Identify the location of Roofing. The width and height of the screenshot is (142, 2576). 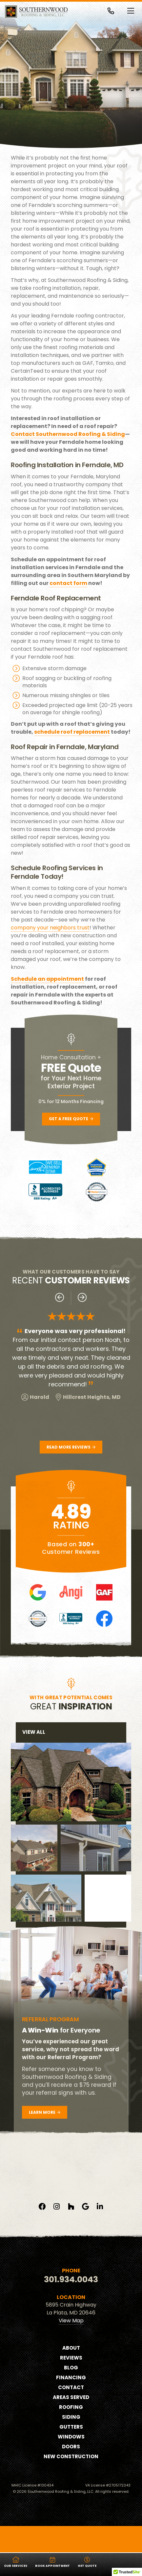
(71, 2430).